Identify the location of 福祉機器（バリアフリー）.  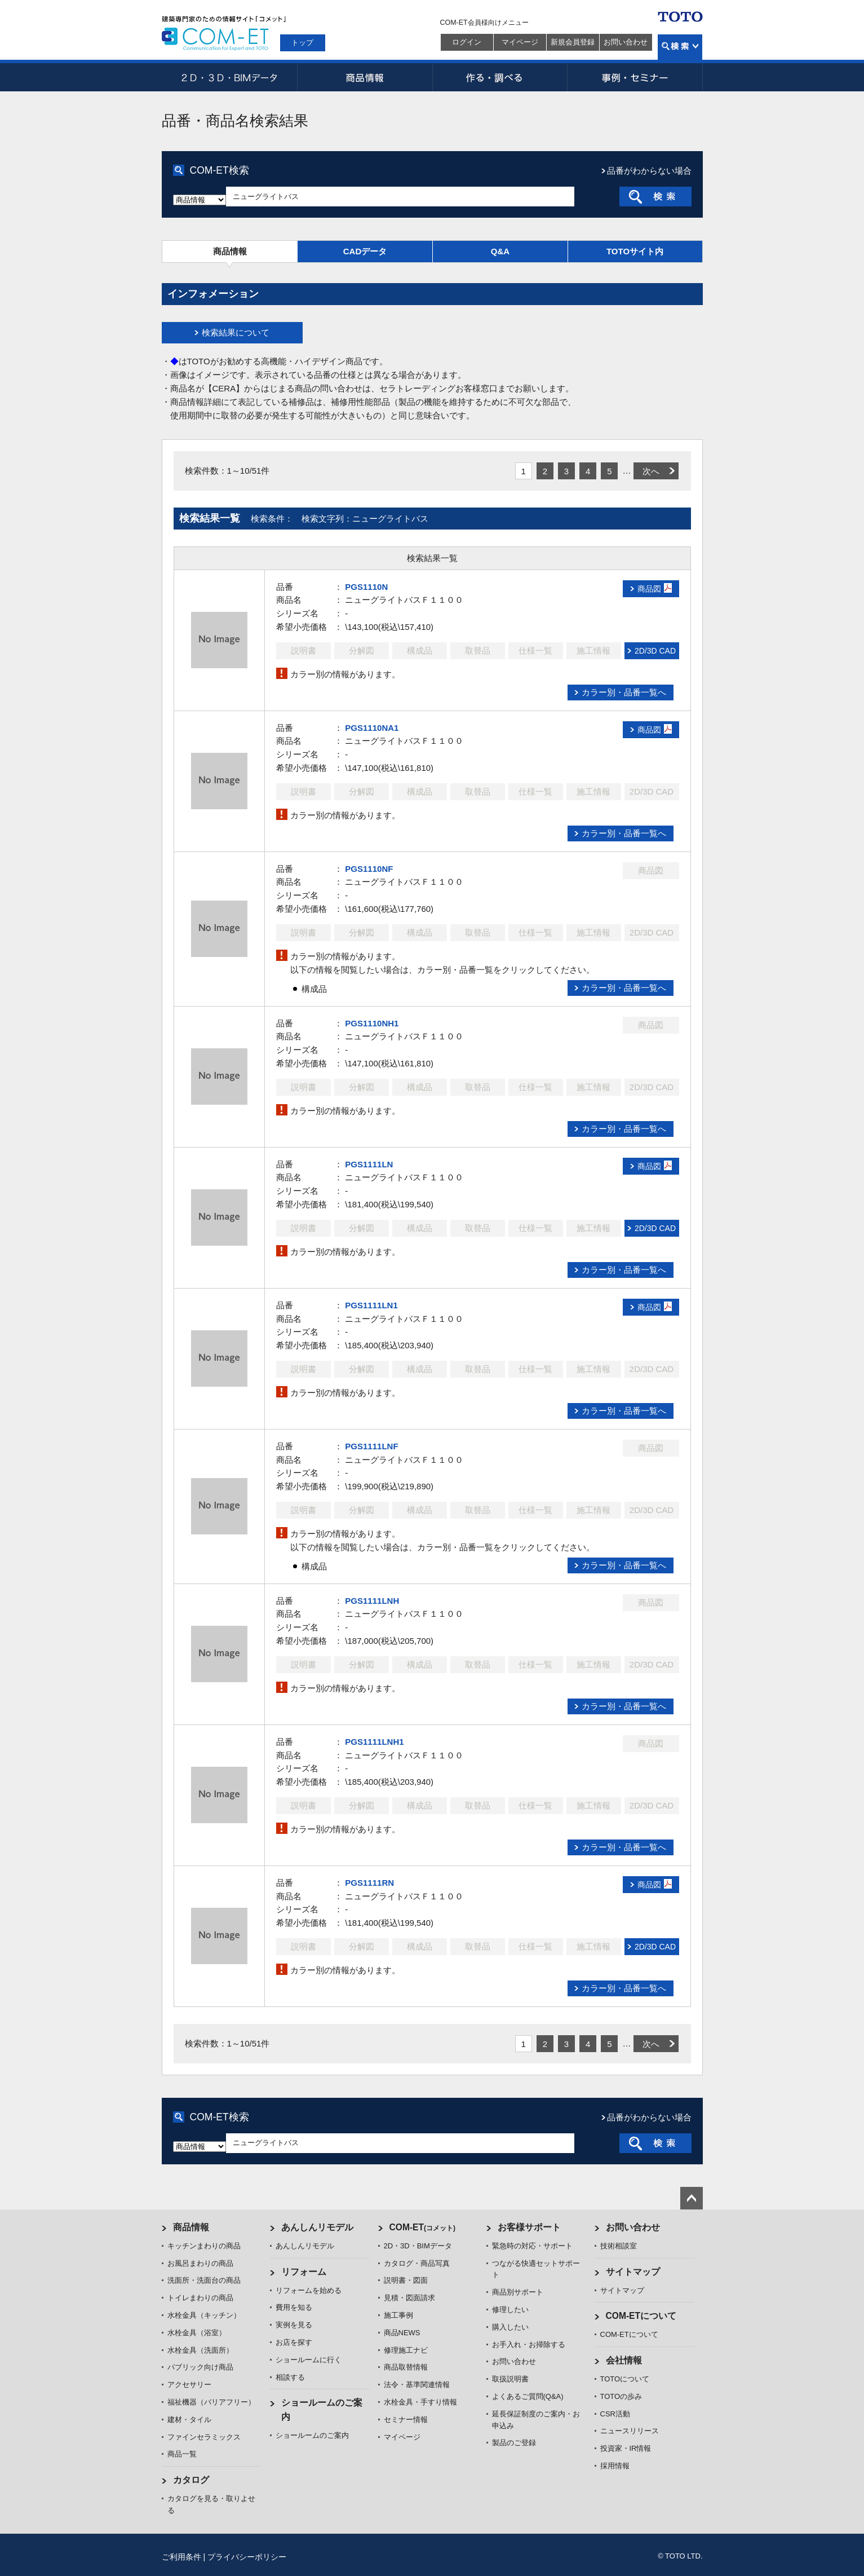
(211, 2402).